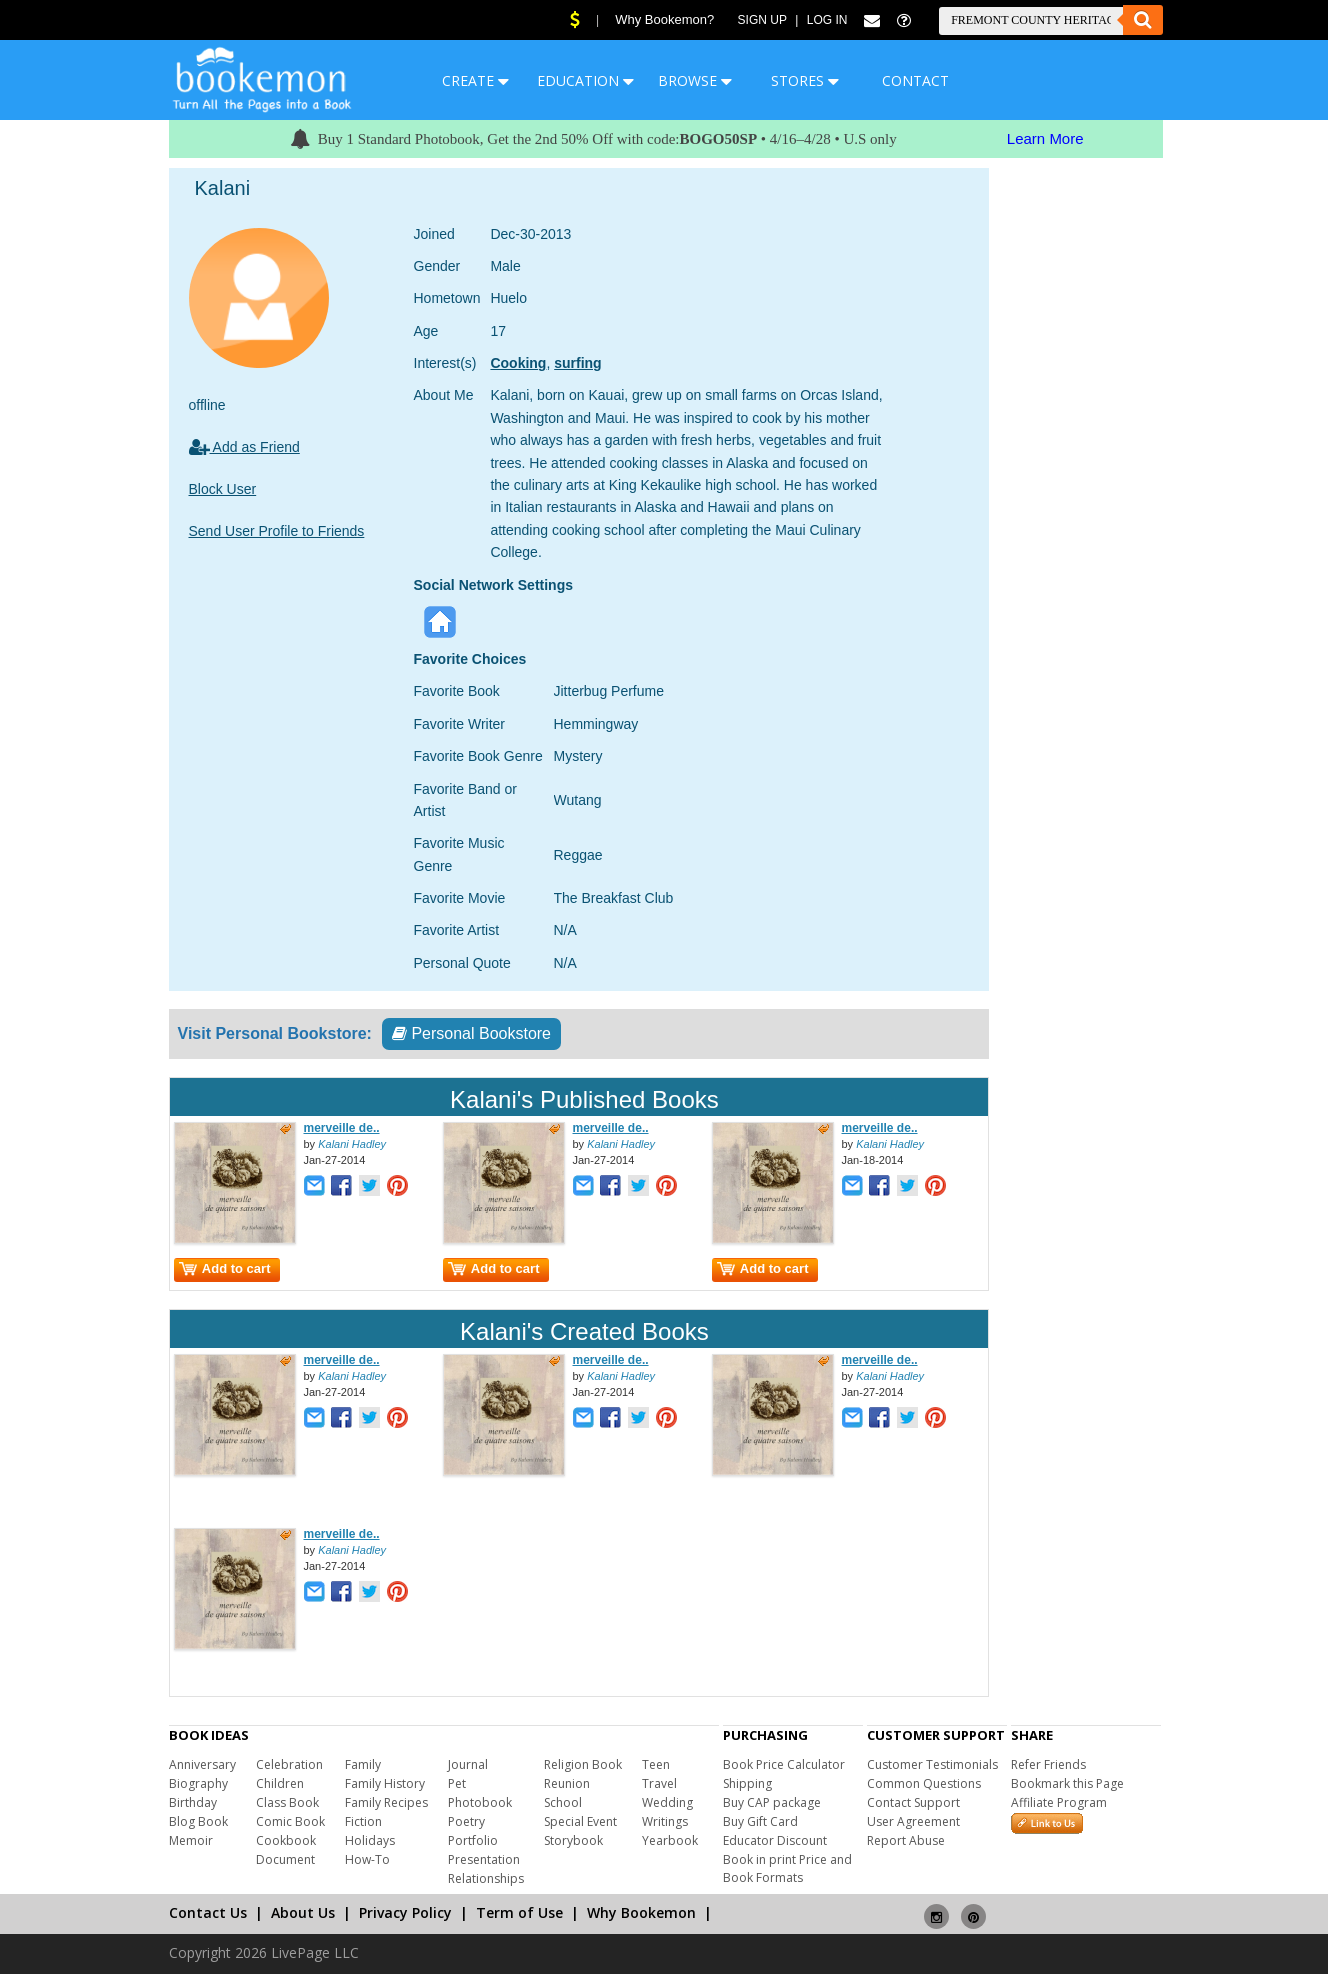  What do you see at coordinates (342, 1128) in the screenshot?
I see `merveille de..` at bounding box center [342, 1128].